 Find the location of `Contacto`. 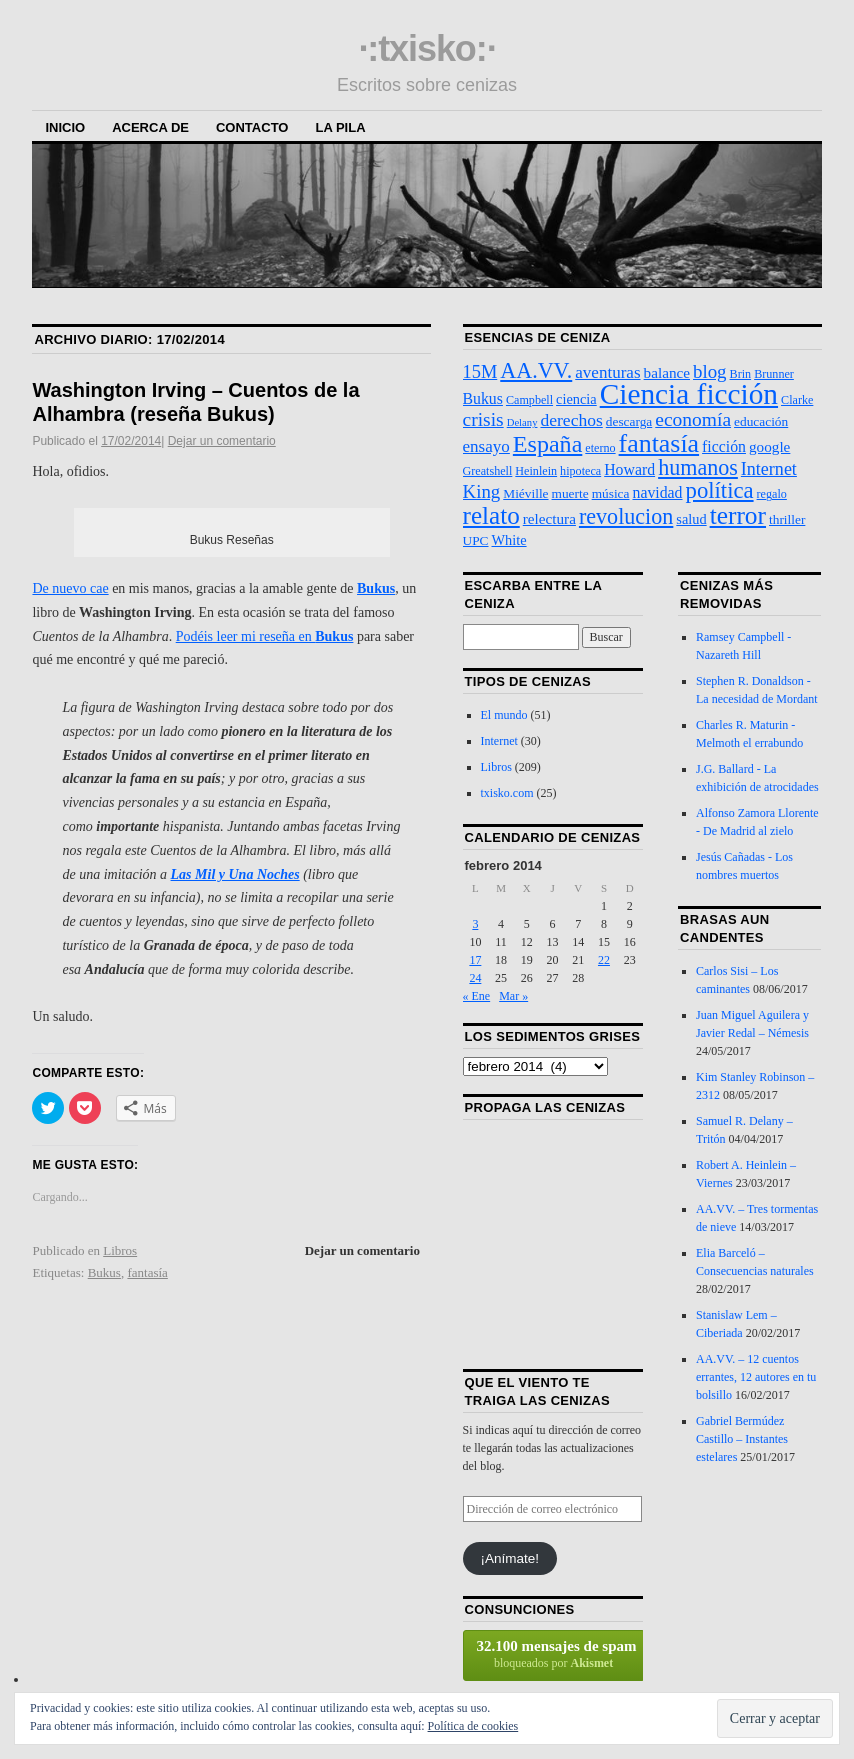

Contacto is located at coordinates (252, 127).